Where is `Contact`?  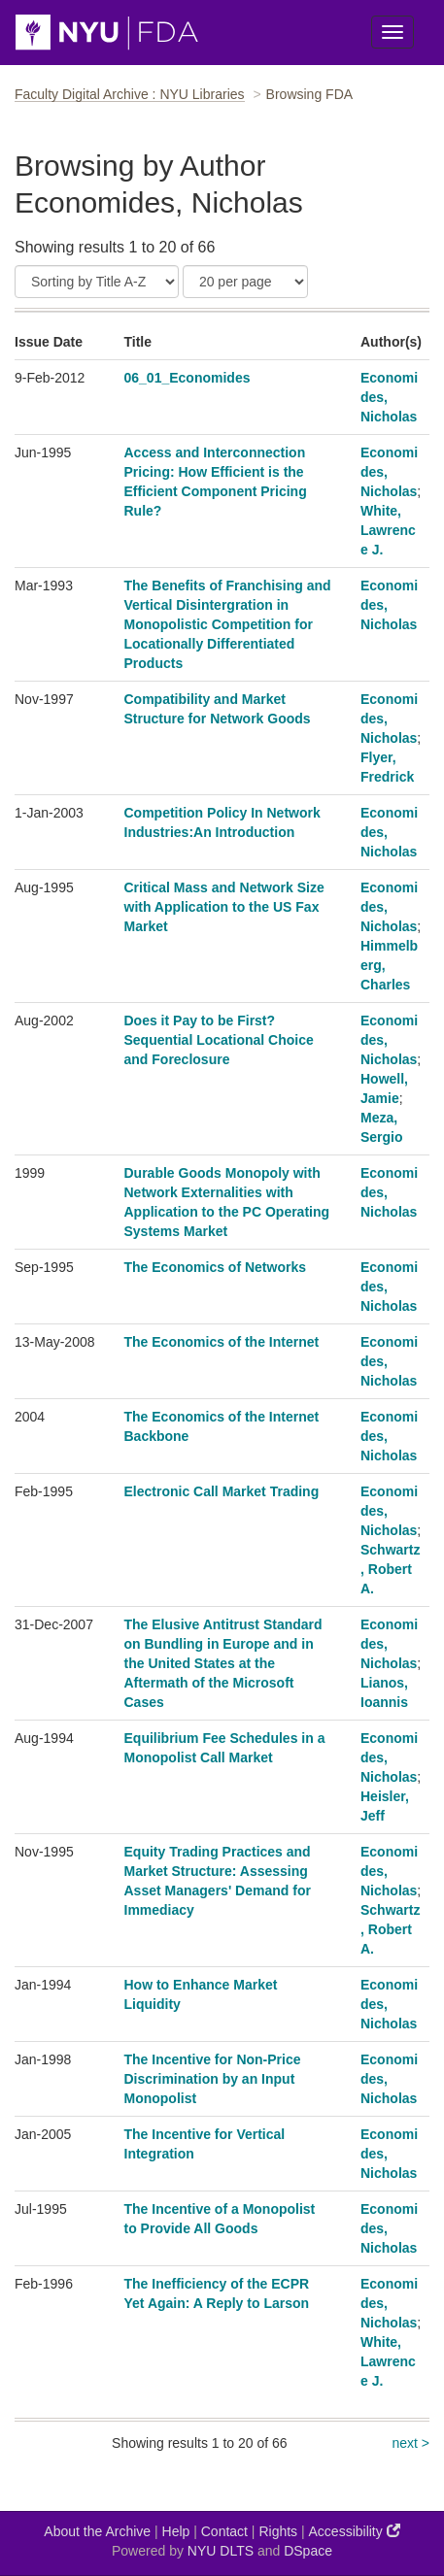 Contact is located at coordinates (224, 2531).